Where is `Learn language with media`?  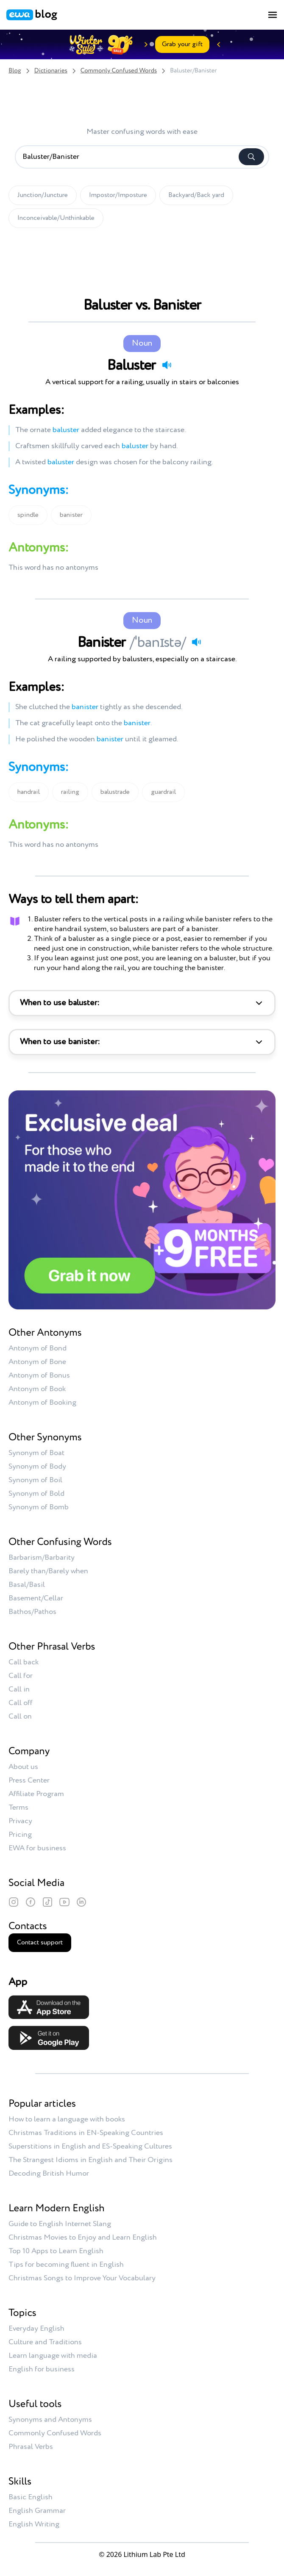 Learn language with media is located at coordinates (52, 2356).